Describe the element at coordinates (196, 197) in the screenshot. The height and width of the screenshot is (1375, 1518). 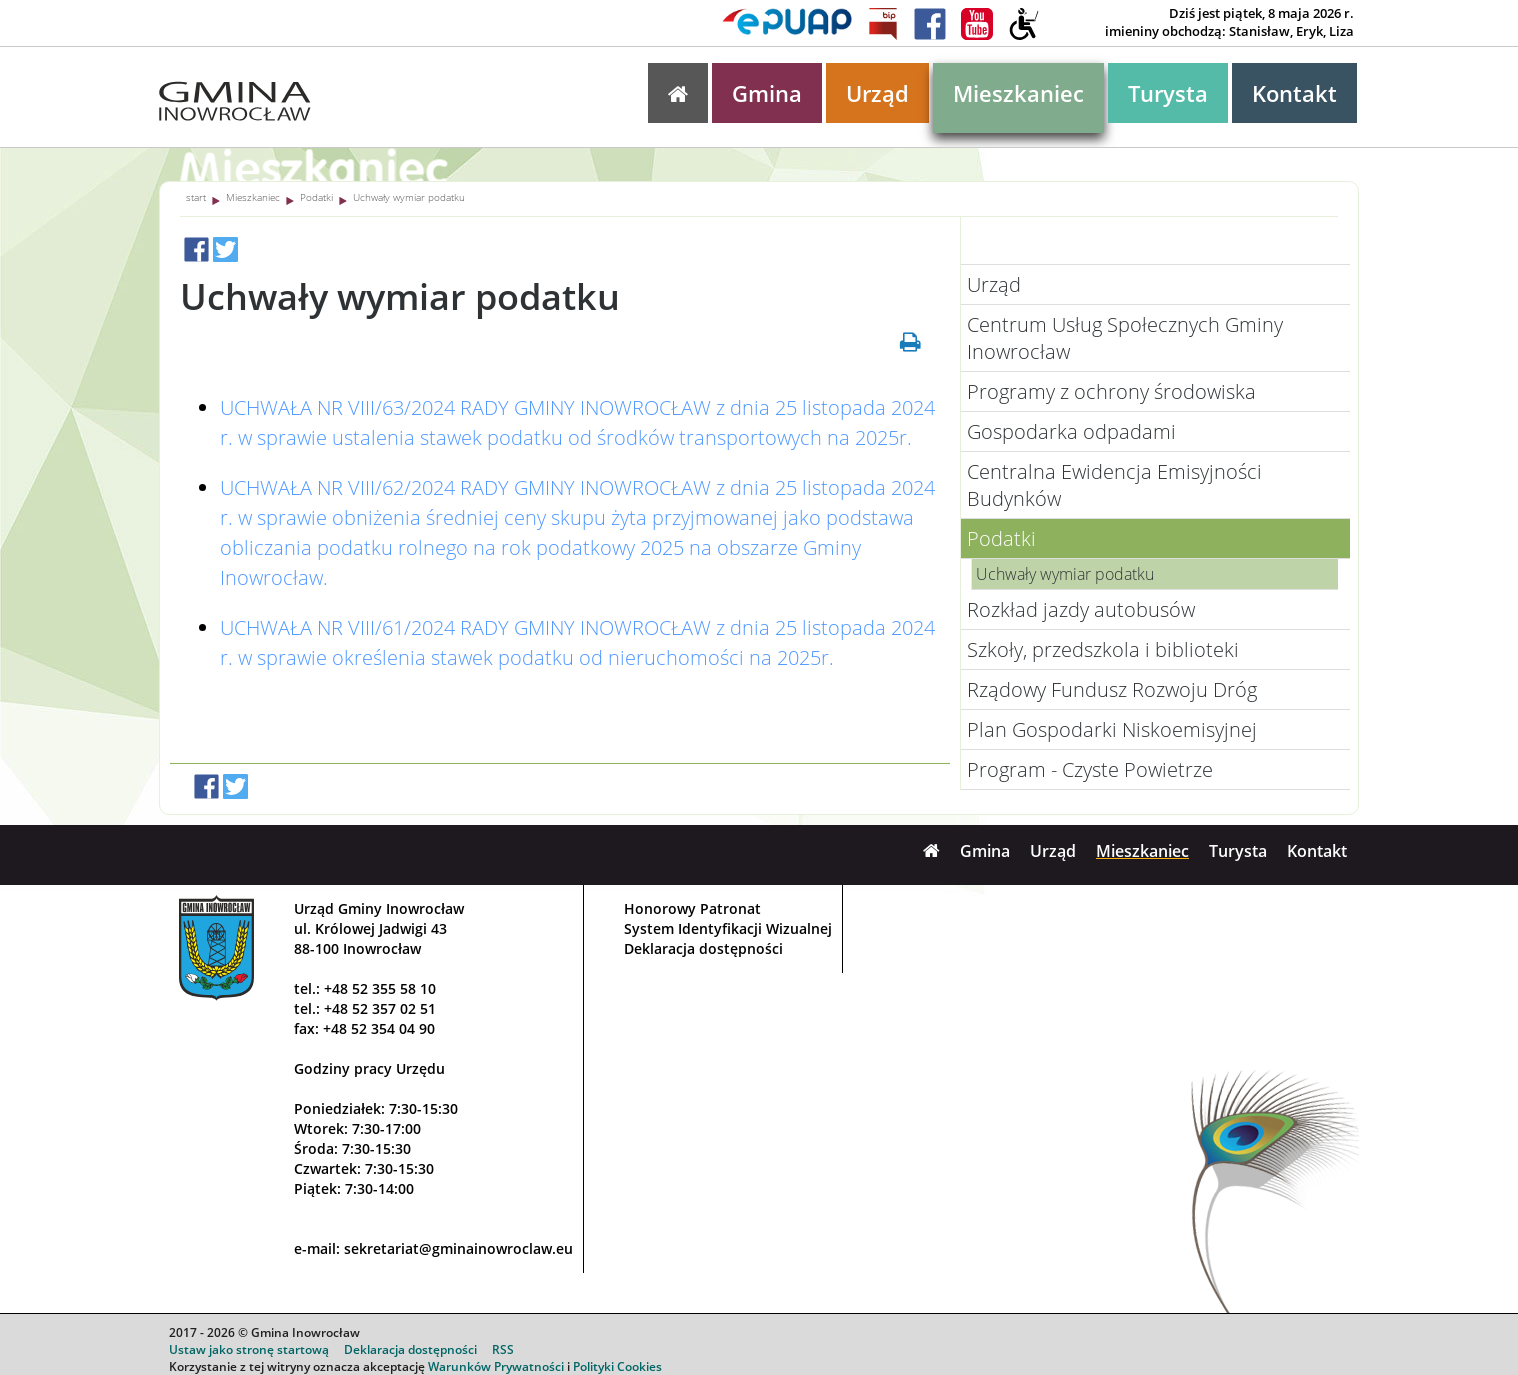
I see `start` at that location.